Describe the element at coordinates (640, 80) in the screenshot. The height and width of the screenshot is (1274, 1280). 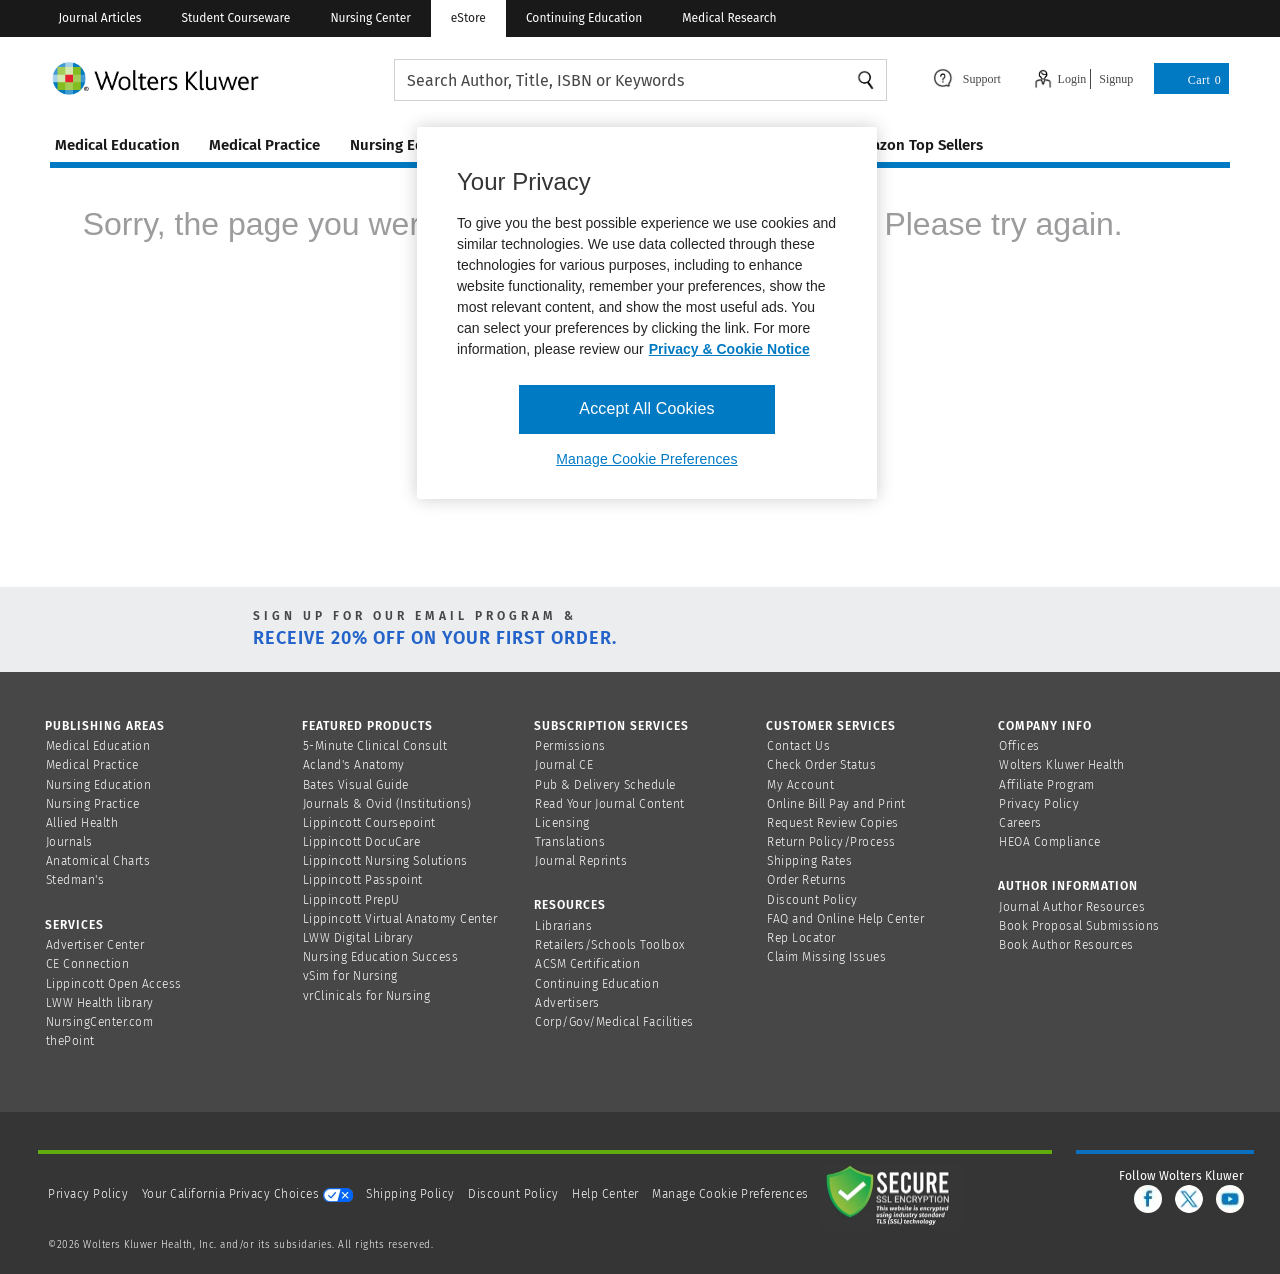
I see `[searchbox]` at that location.